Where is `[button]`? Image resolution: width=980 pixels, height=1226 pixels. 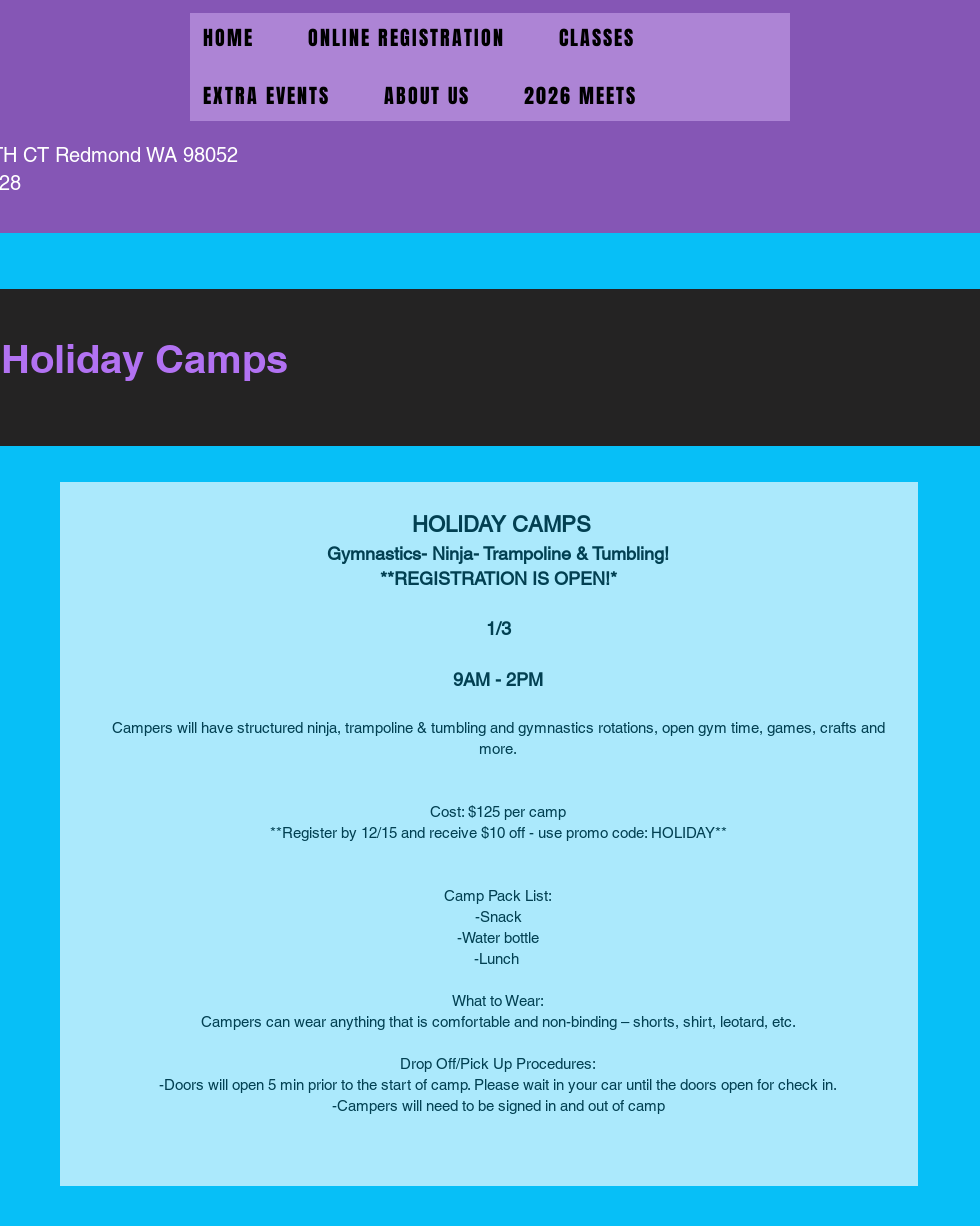 [button] is located at coordinates (266, 96).